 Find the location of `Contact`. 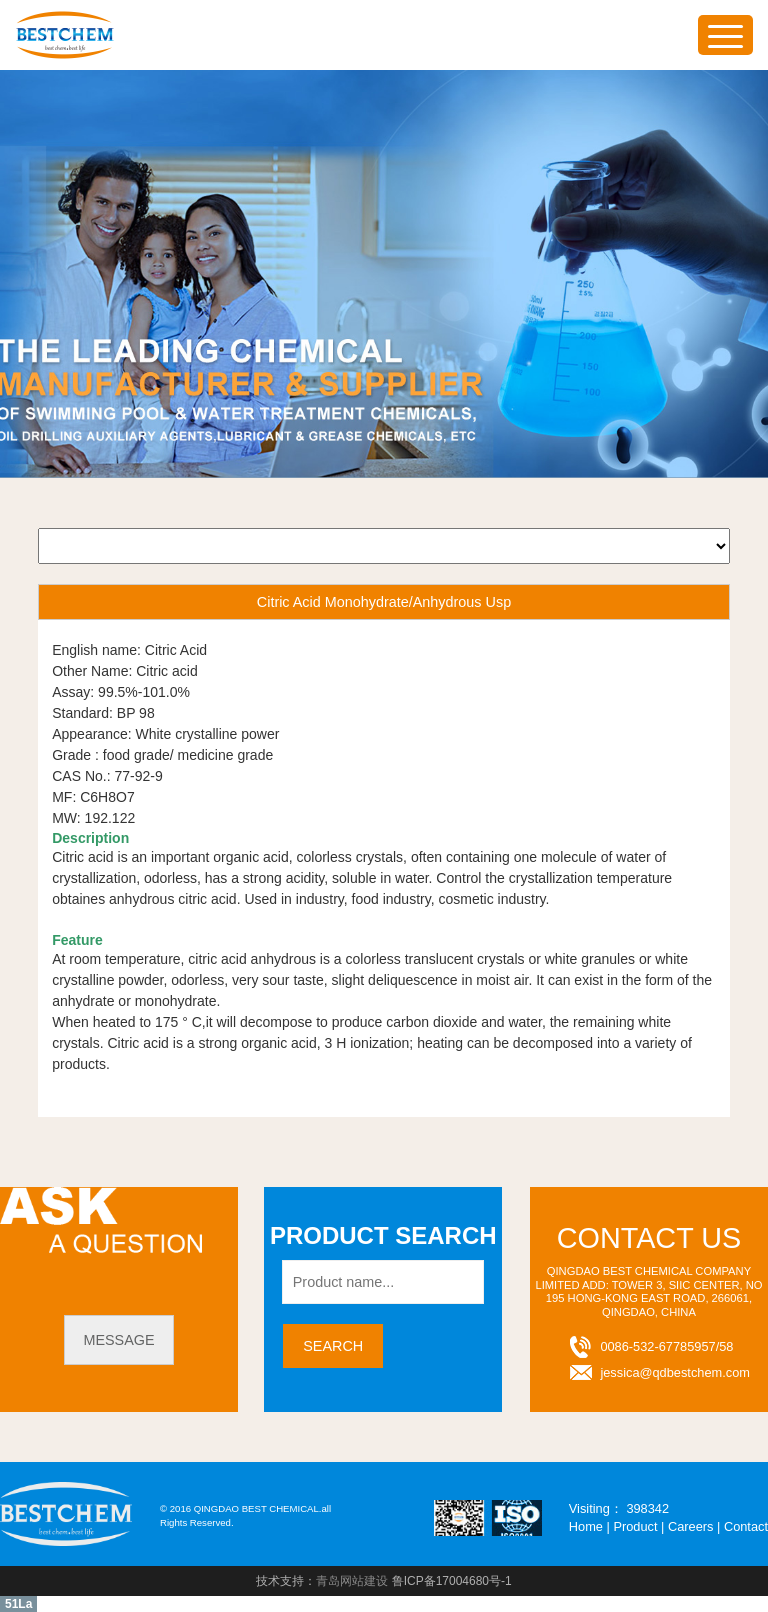

Contact is located at coordinates (746, 1526).